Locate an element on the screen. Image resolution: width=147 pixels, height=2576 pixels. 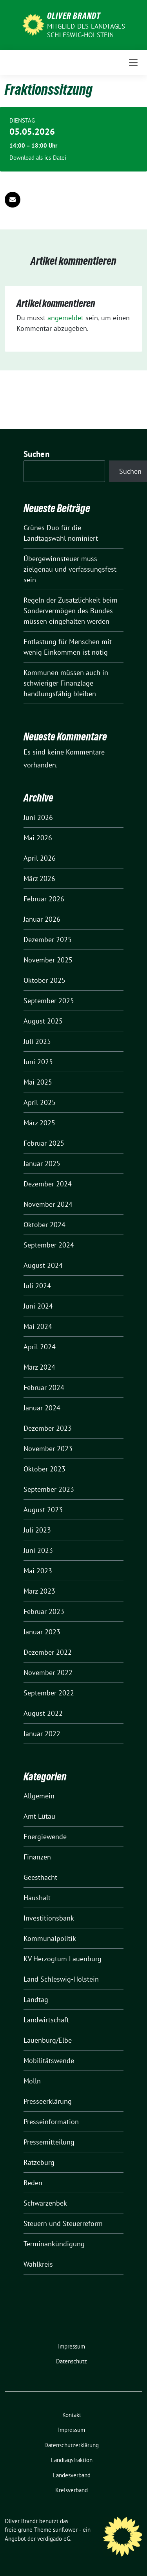
Juli 2025 is located at coordinates (37, 1041).